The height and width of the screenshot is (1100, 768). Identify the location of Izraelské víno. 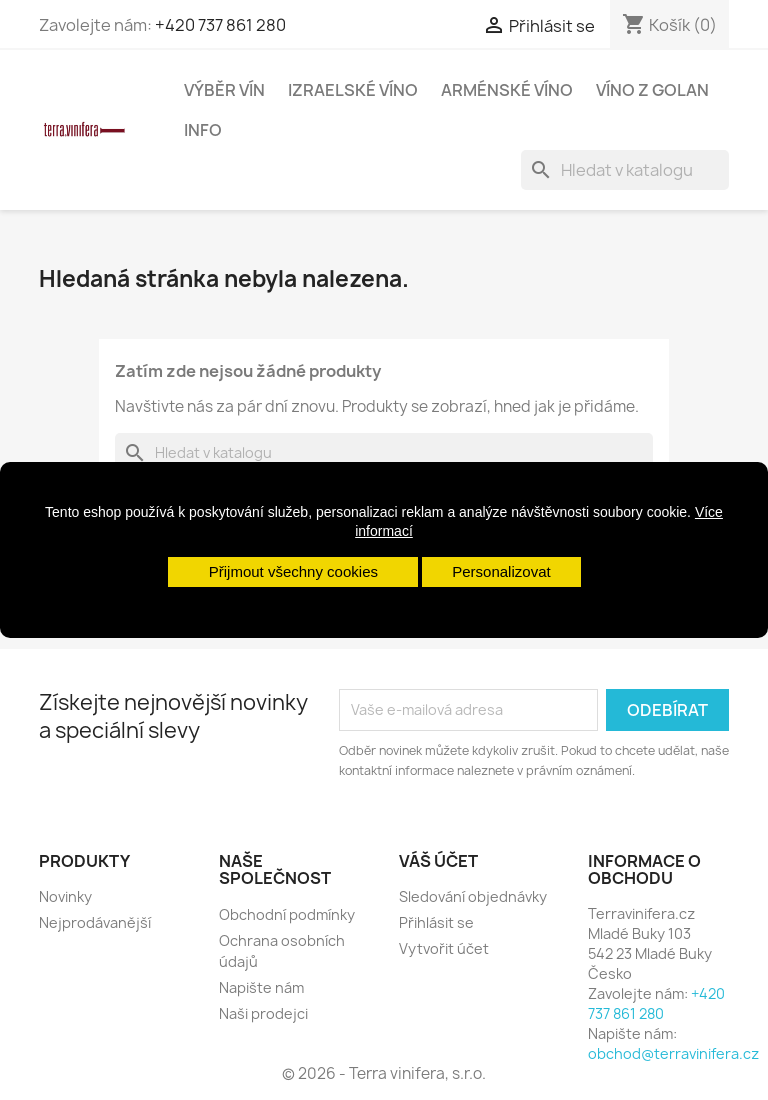
(353, 90).